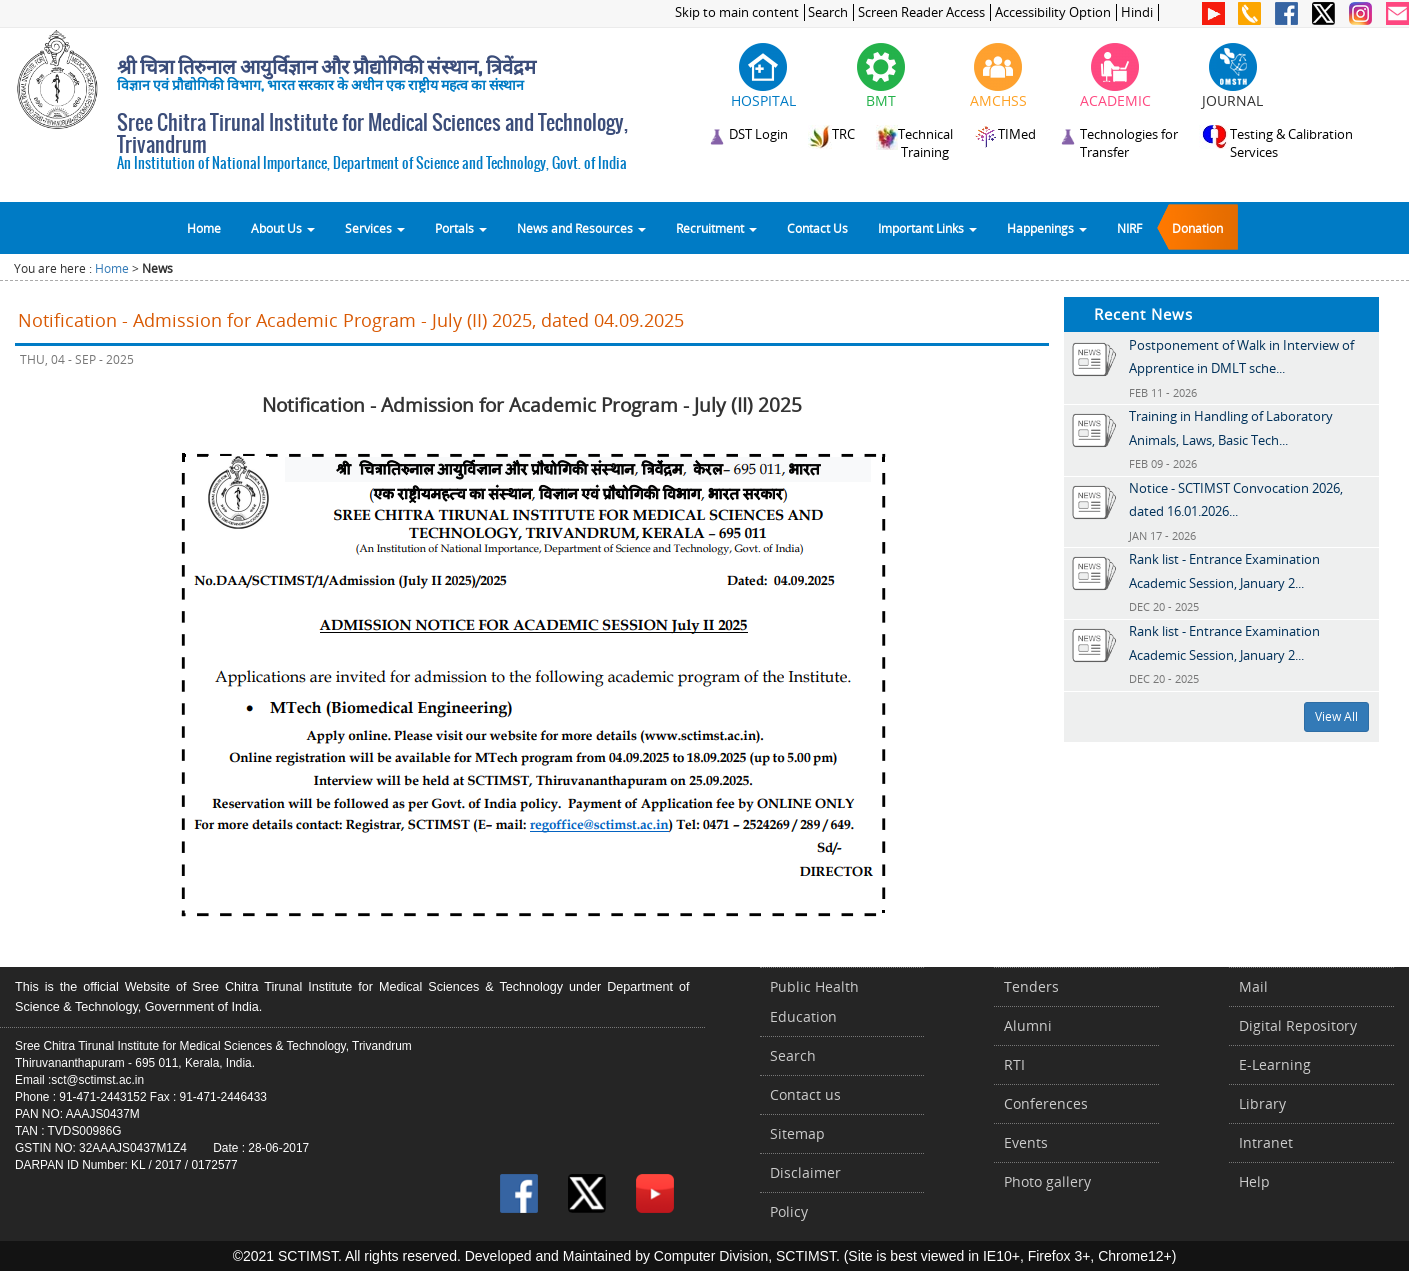  Describe the element at coordinates (1275, 1064) in the screenshot. I see `E-Learning` at that location.